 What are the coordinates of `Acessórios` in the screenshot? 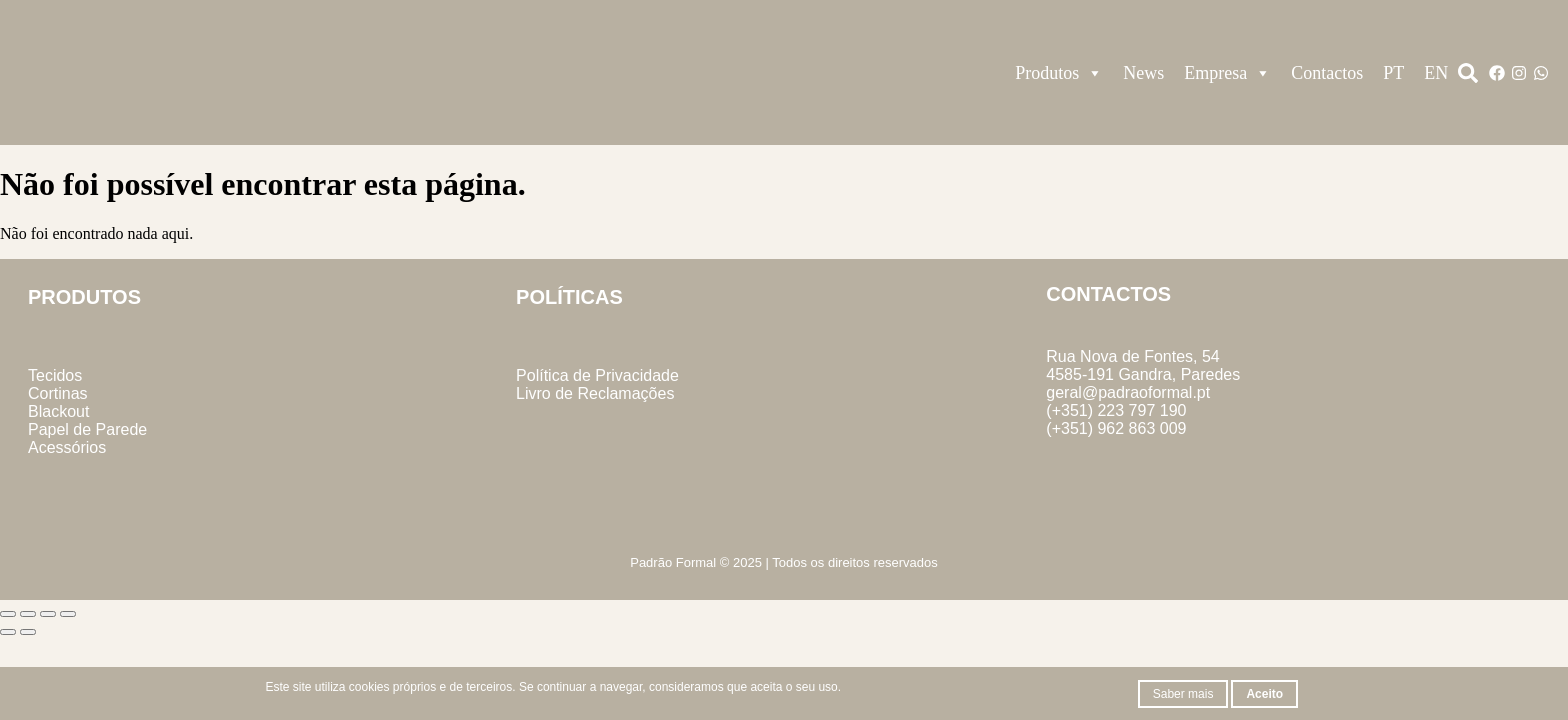 It's located at (67, 447).